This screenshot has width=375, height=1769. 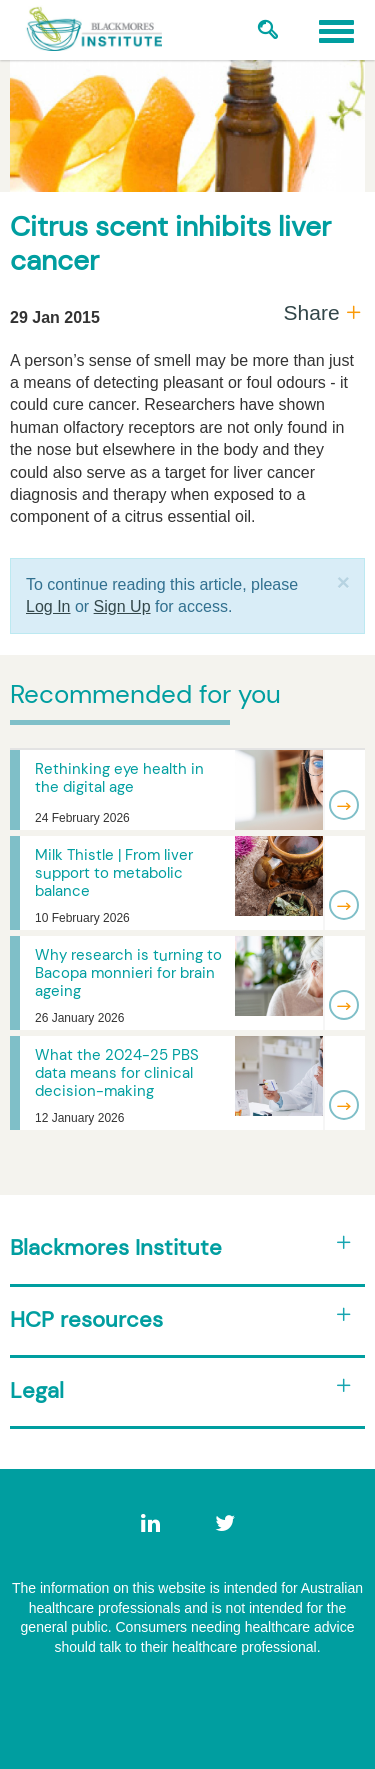 I want to click on 29 Jan 2015, so click(x=55, y=317).